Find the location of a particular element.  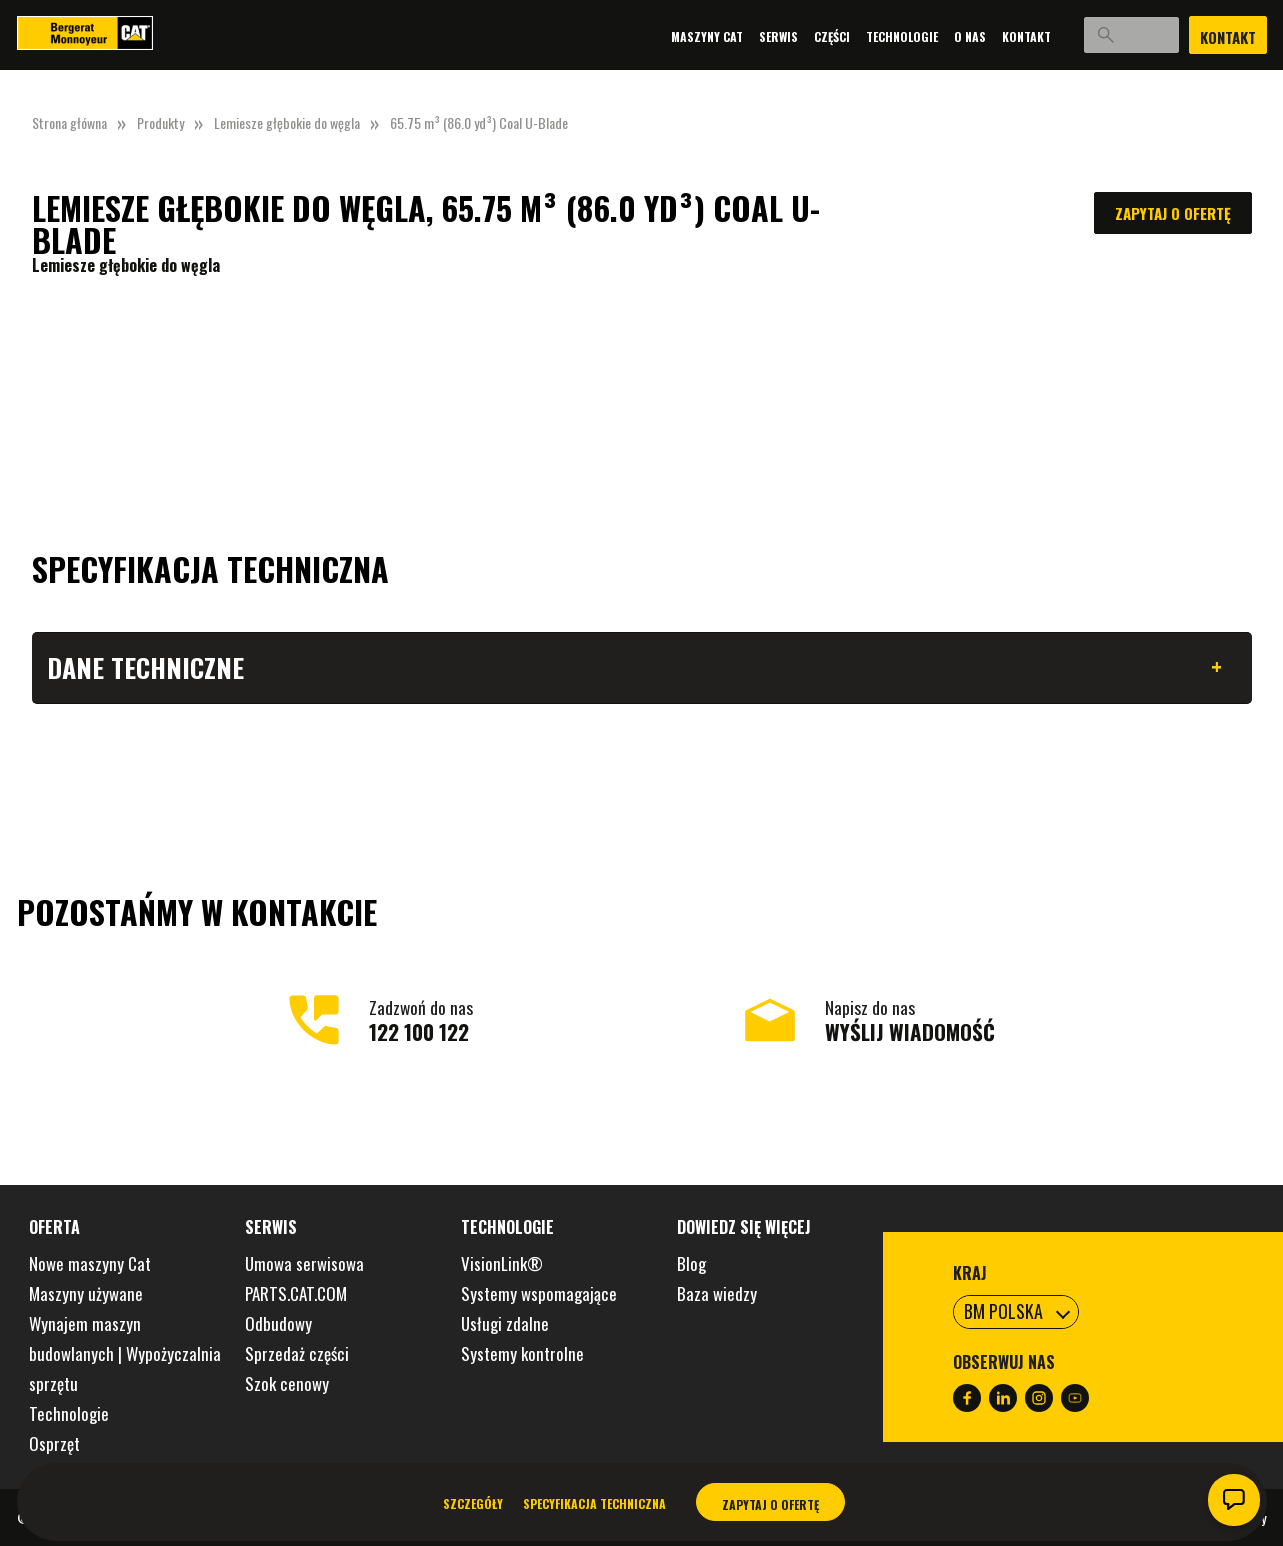

Technologie is located at coordinates (867, 36).